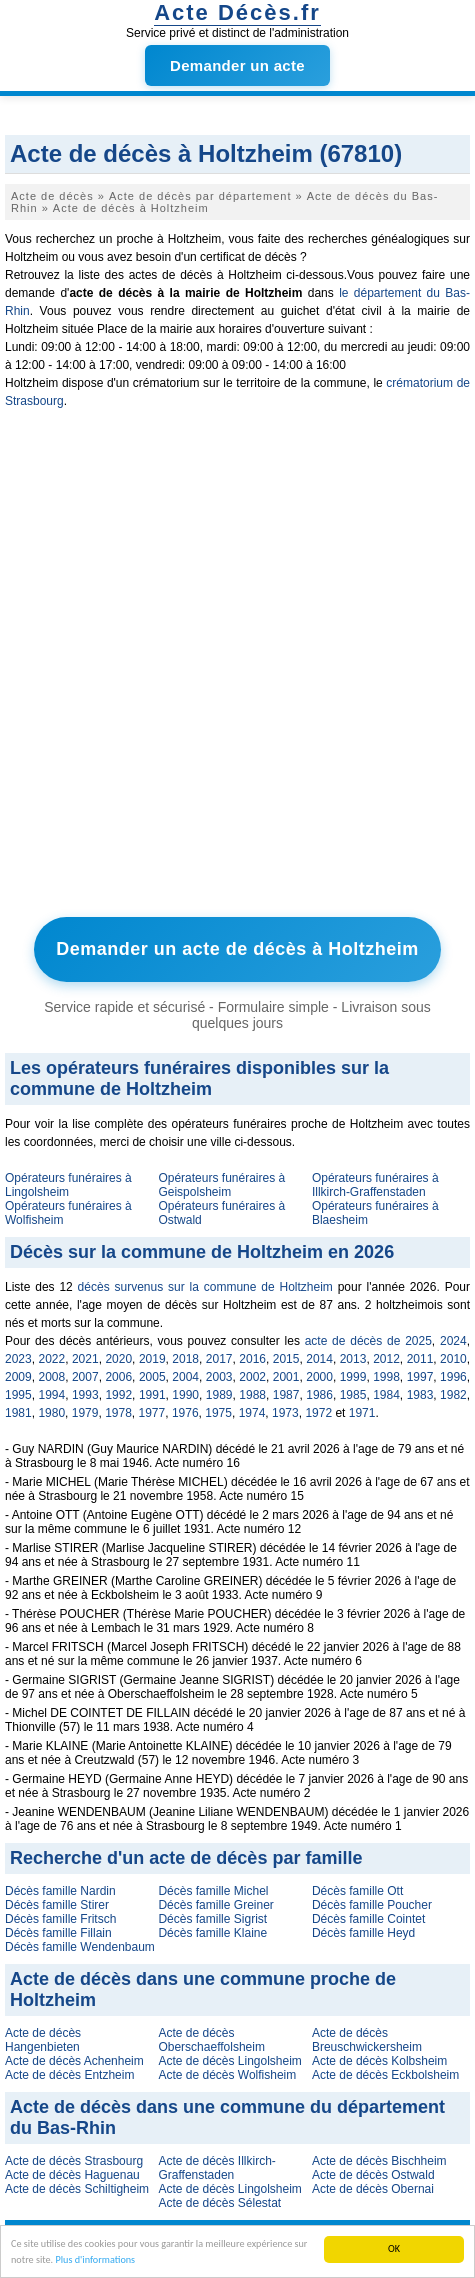  I want to click on 1975, so click(218, 1413).